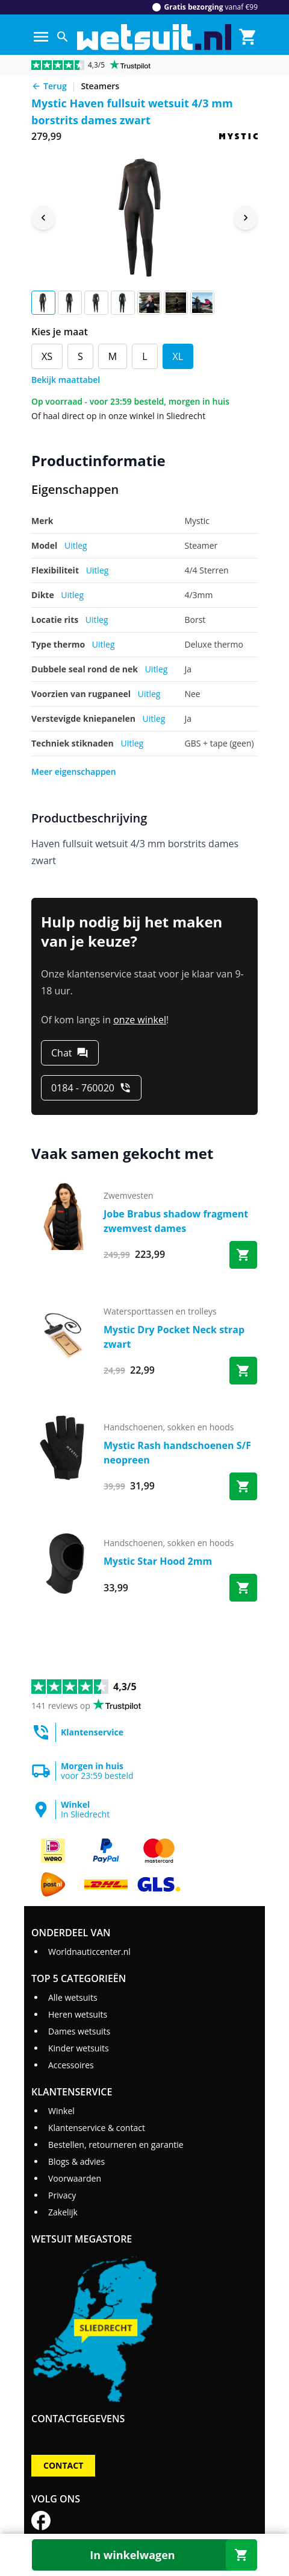  I want to click on [Zoeken], so click(62, 36).